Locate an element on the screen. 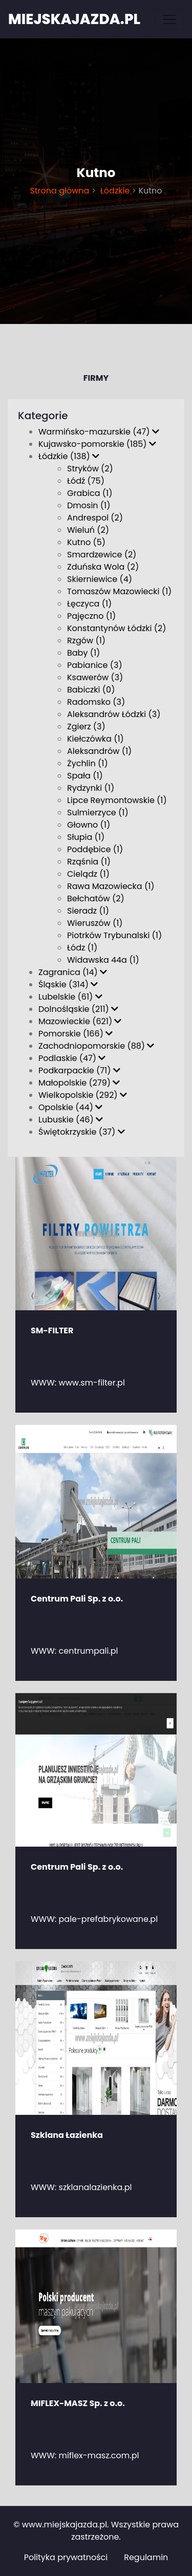  Konstantynów Łódzki is located at coordinates (116, 628).